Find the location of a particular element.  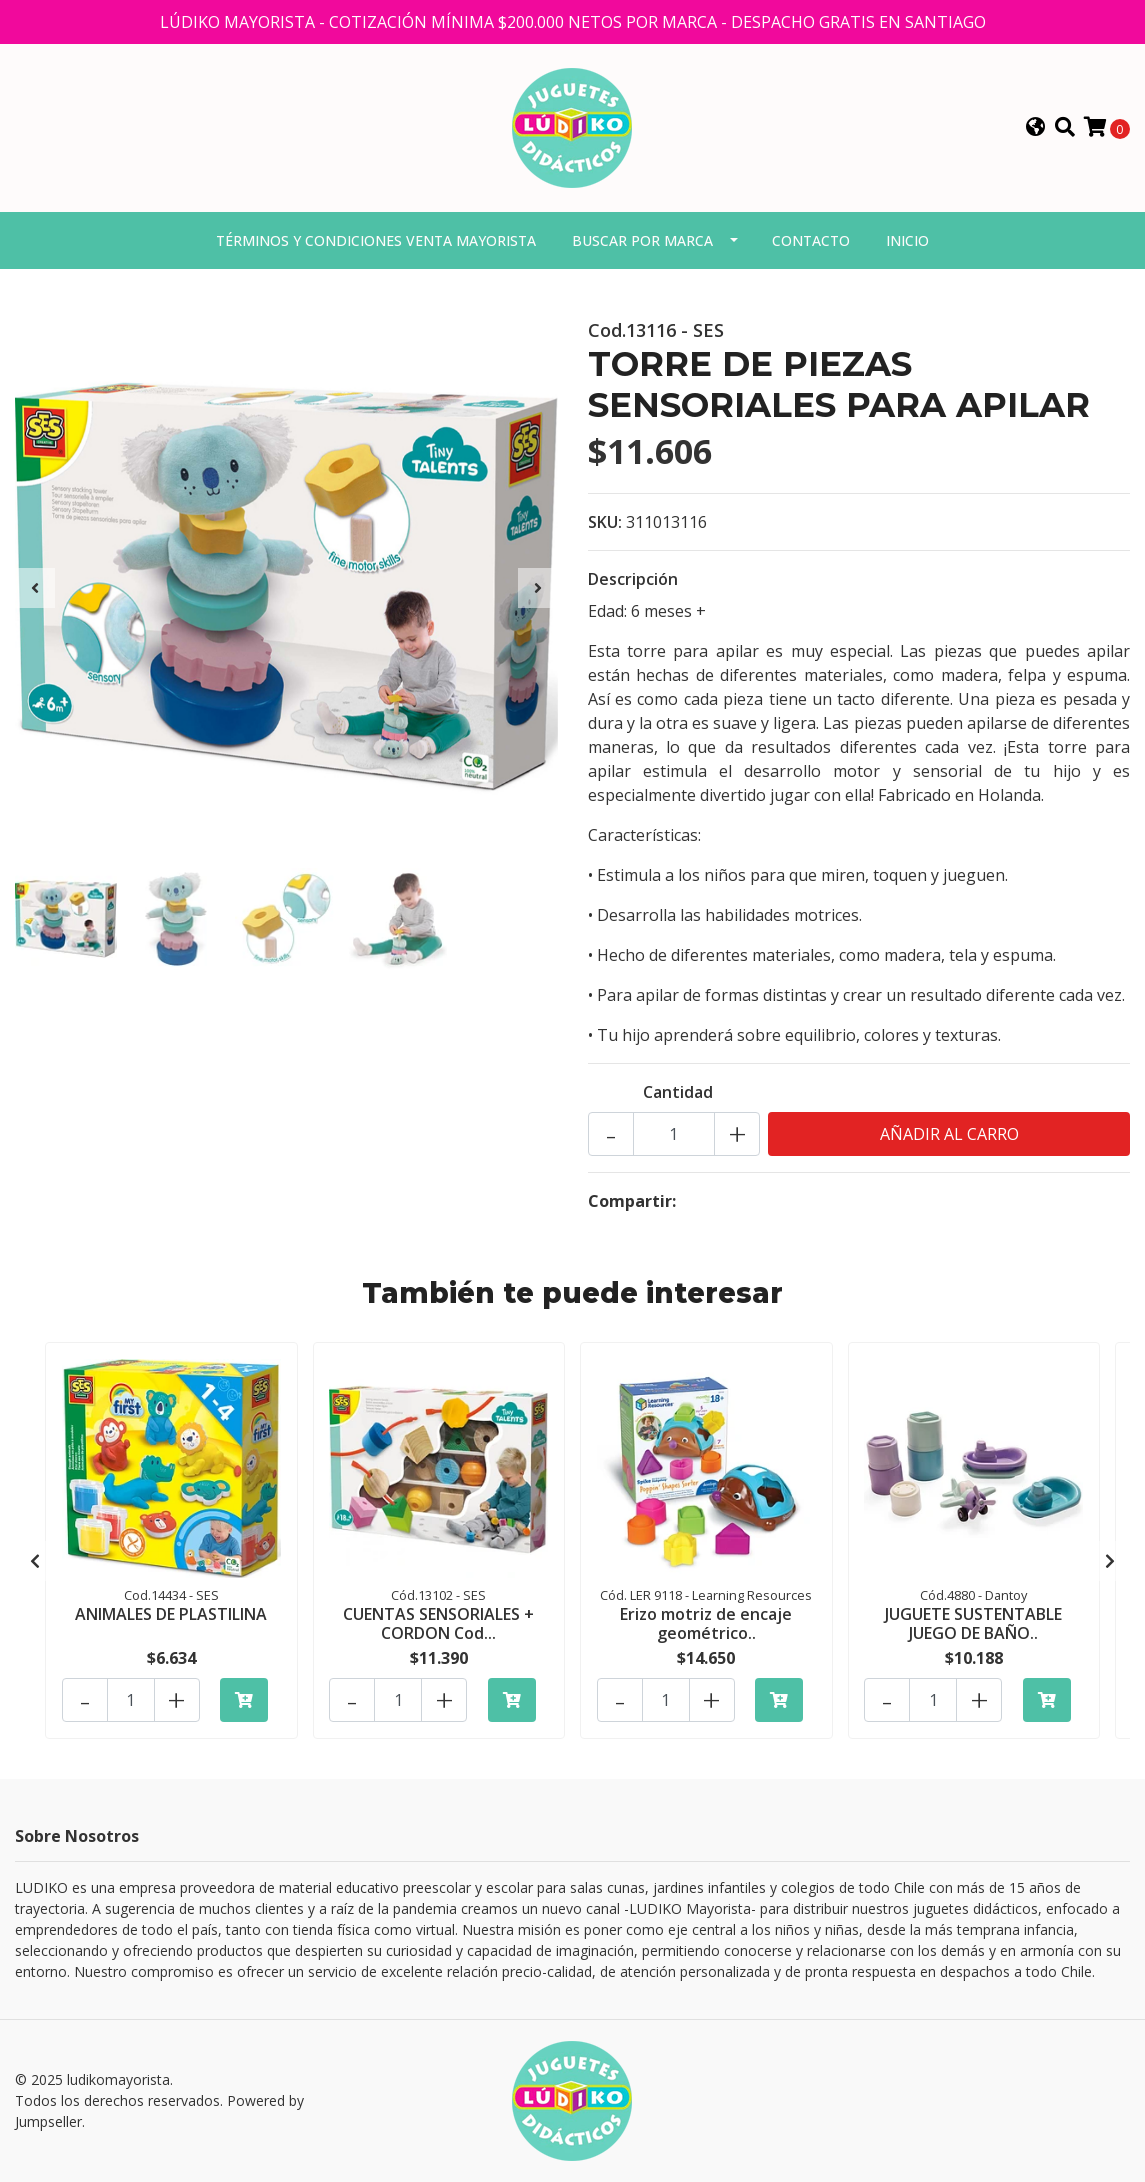

Contacto is located at coordinates (811, 240).